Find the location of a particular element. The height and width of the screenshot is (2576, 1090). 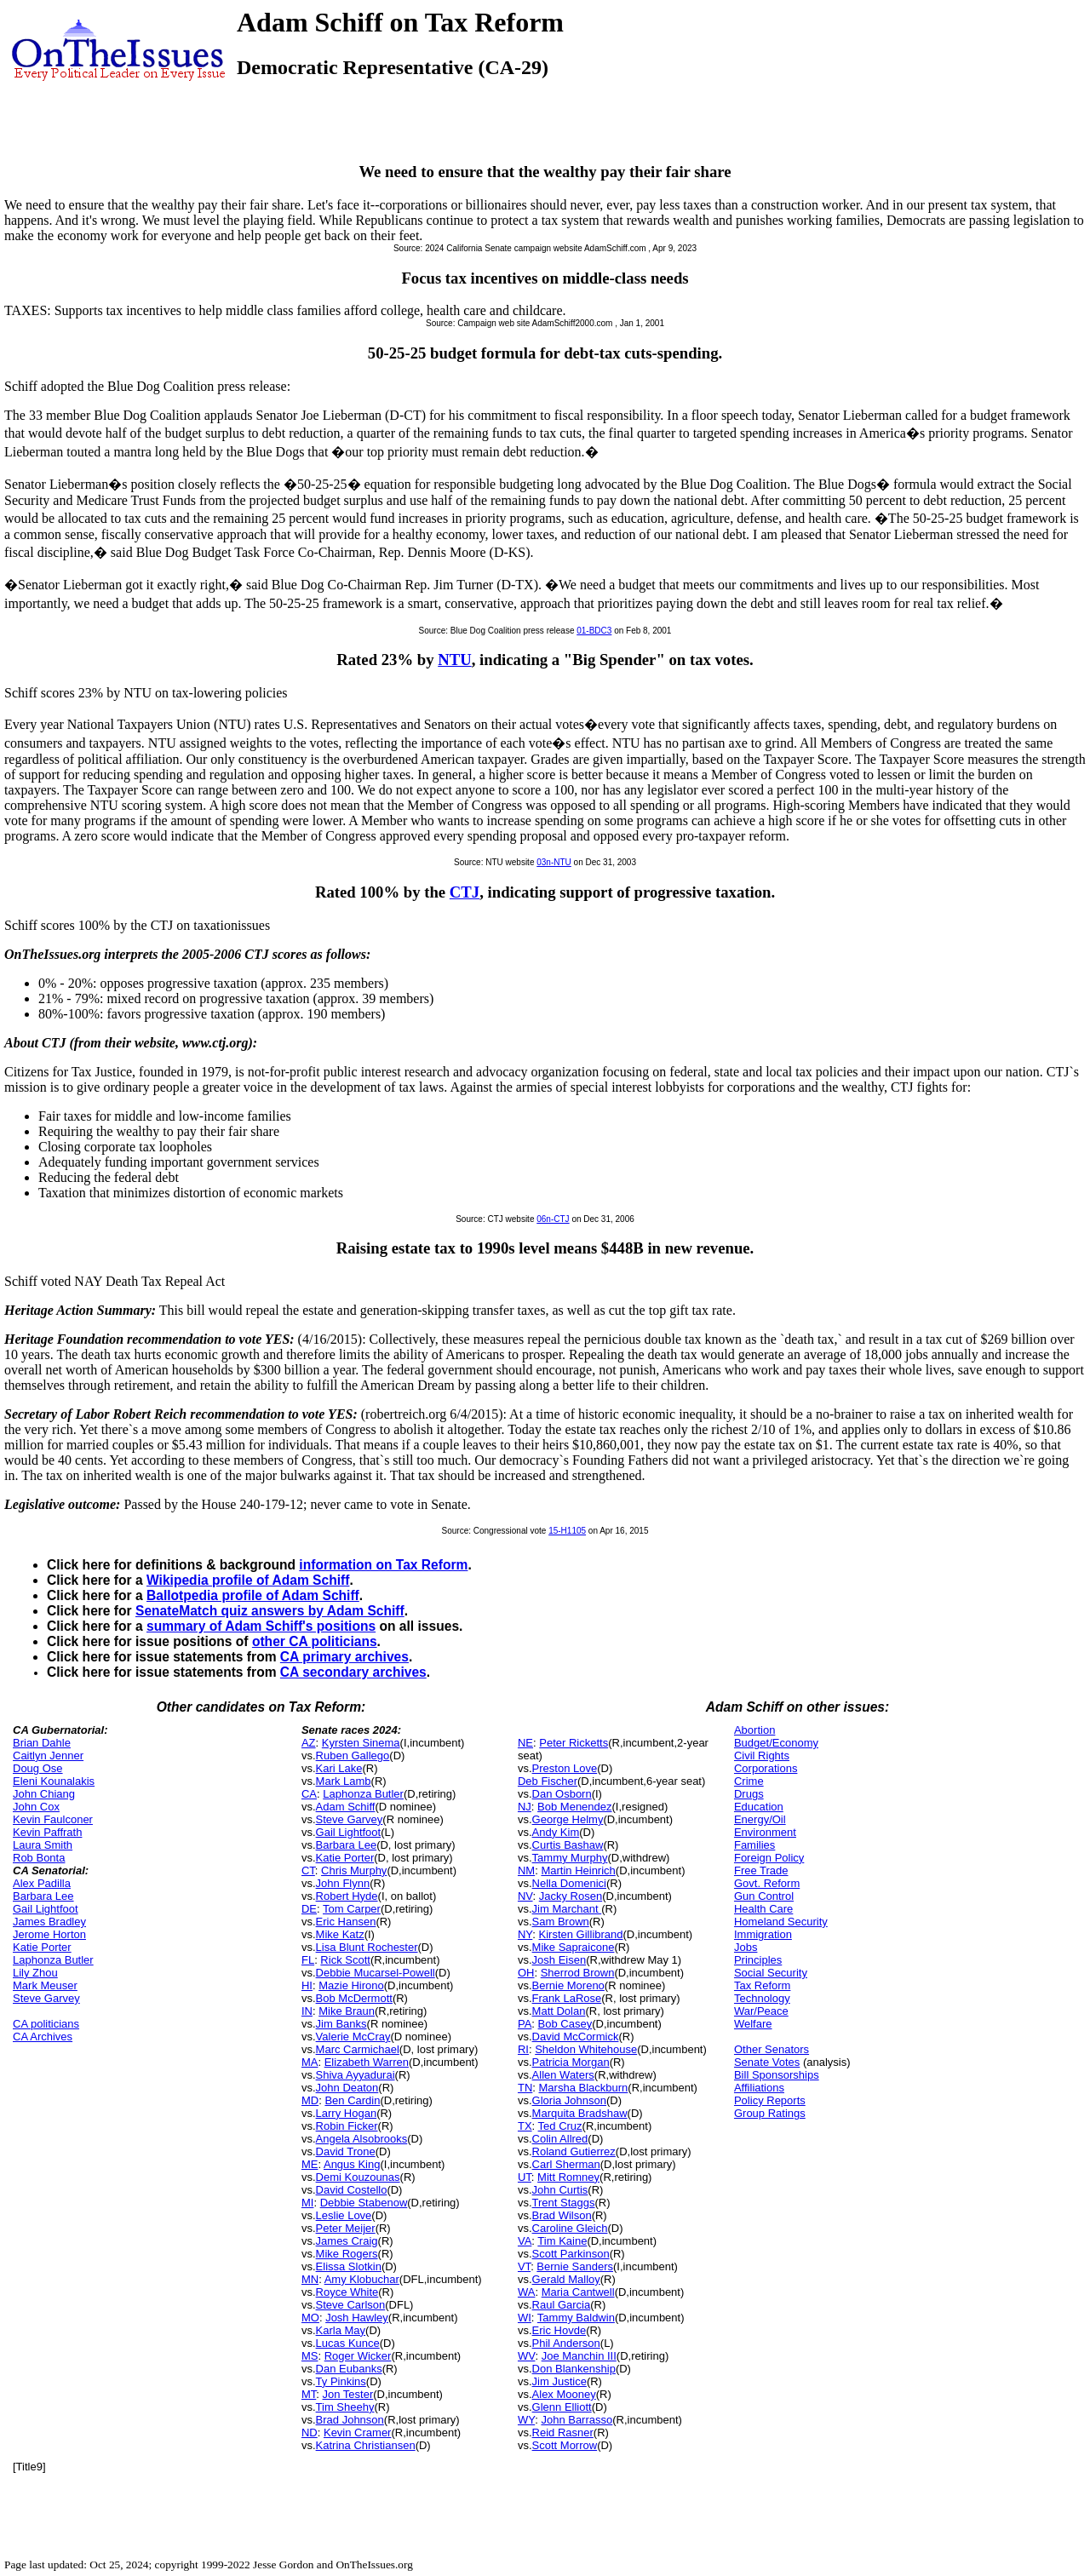

NV is located at coordinates (525, 1896).